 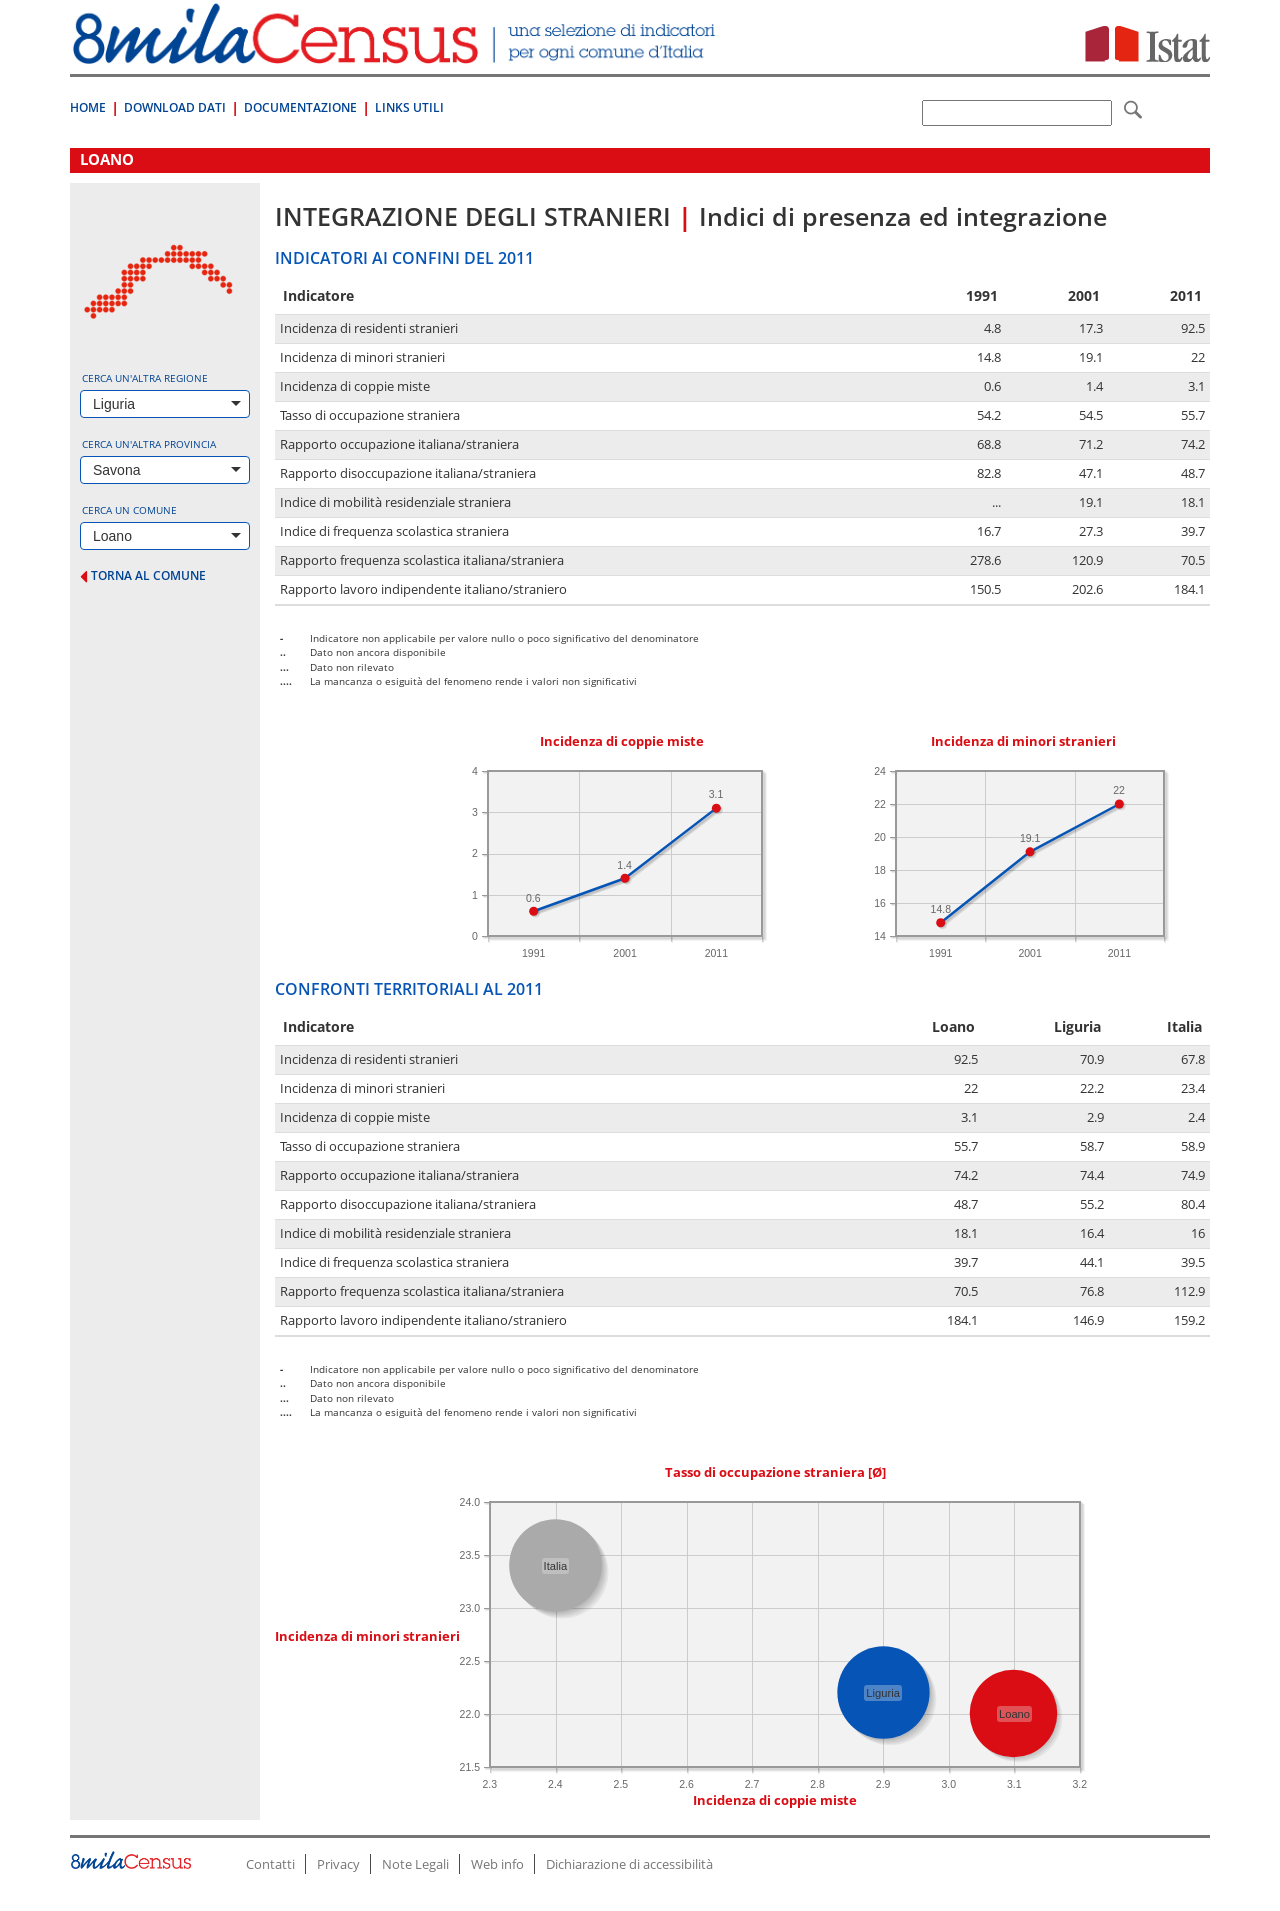 I want to click on Links Utili, so click(x=409, y=107).